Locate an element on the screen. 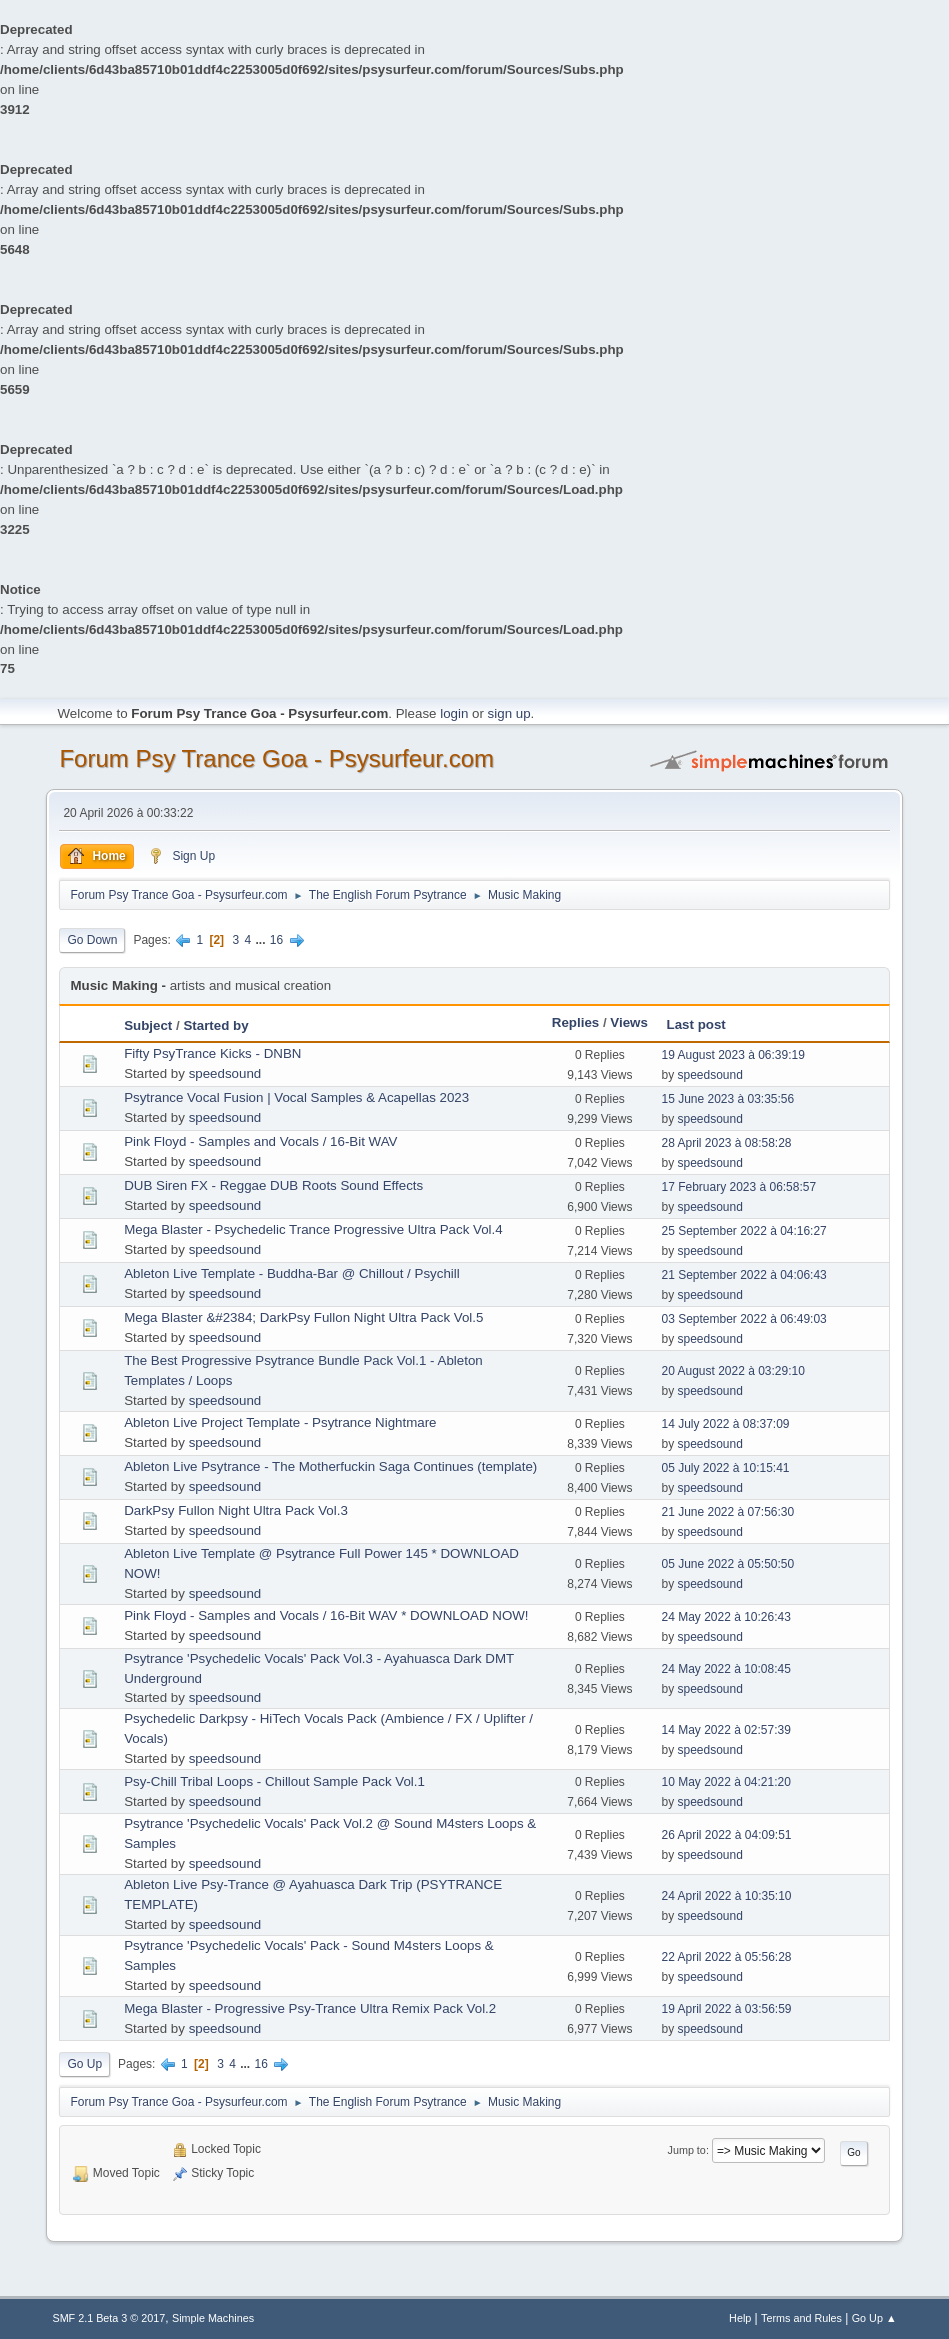 Image resolution: width=949 pixels, height=2339 pixels. speedsound is located at coordinates (225, 1073).